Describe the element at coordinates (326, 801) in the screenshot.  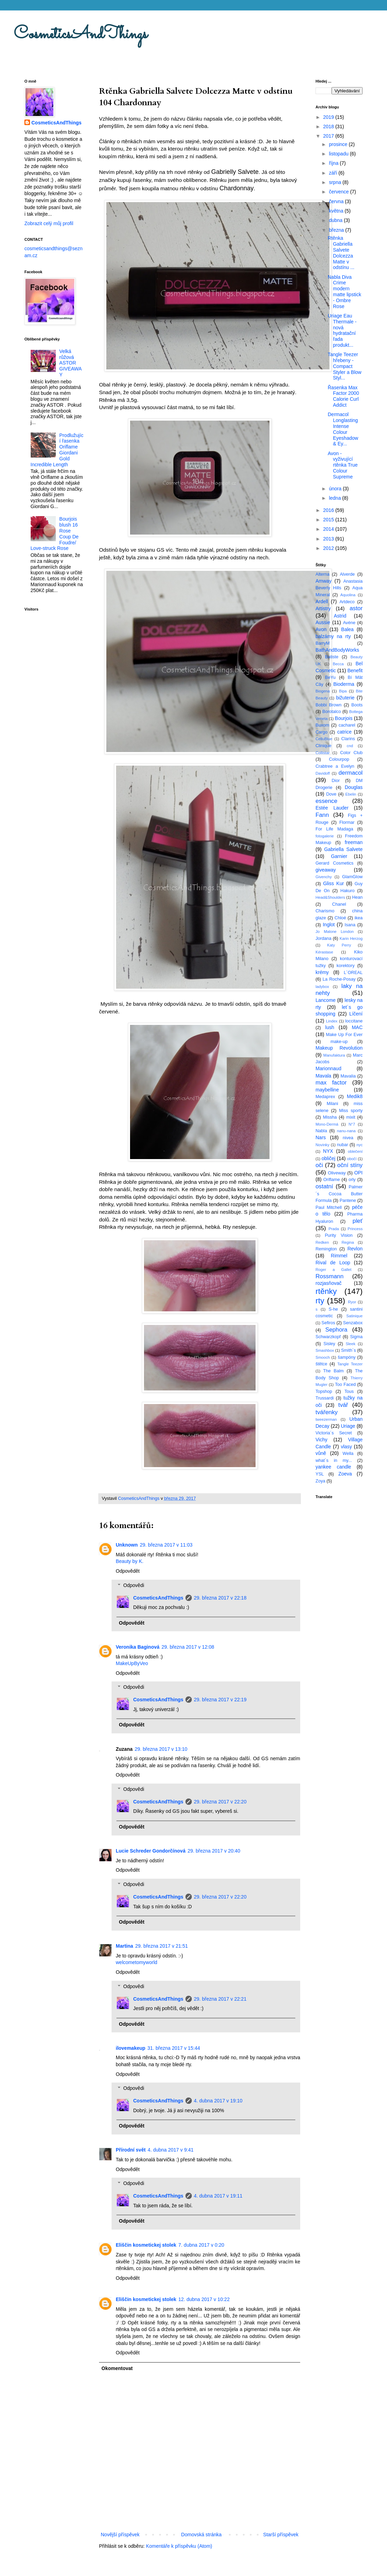
I see `essence` at that location.